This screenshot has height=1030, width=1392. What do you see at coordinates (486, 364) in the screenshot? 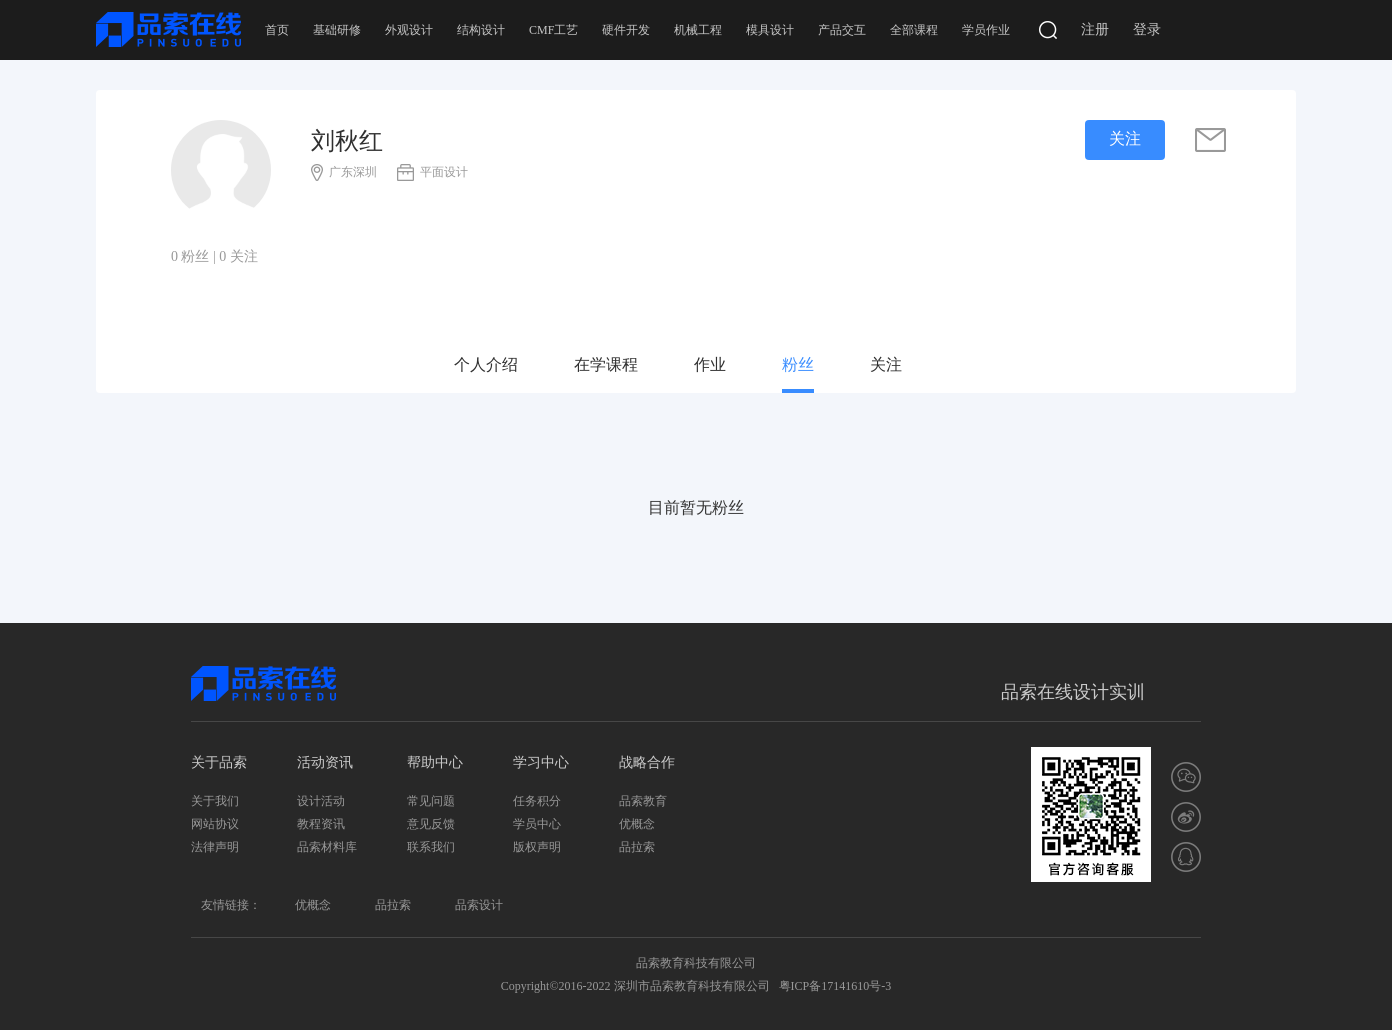
I see `个人介绍` at bounding box center [486, 364].